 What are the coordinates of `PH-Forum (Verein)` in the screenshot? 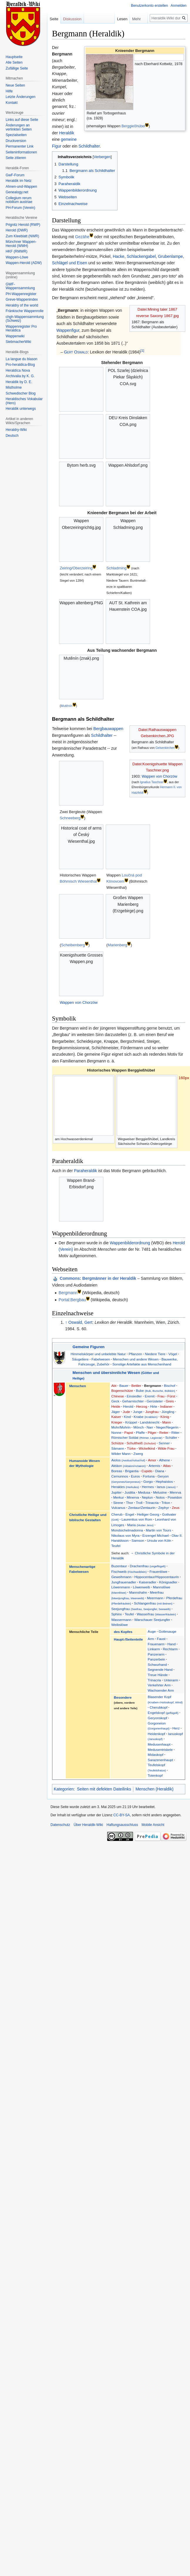 It's located at (20, 208).